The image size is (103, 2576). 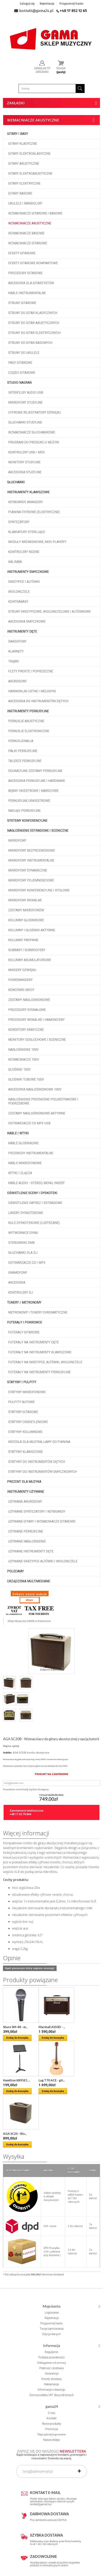 What do you see at coordinates (25, 1501) in the screenshot?
I see `Używane akordeony` at bounding box center [25, 1501].